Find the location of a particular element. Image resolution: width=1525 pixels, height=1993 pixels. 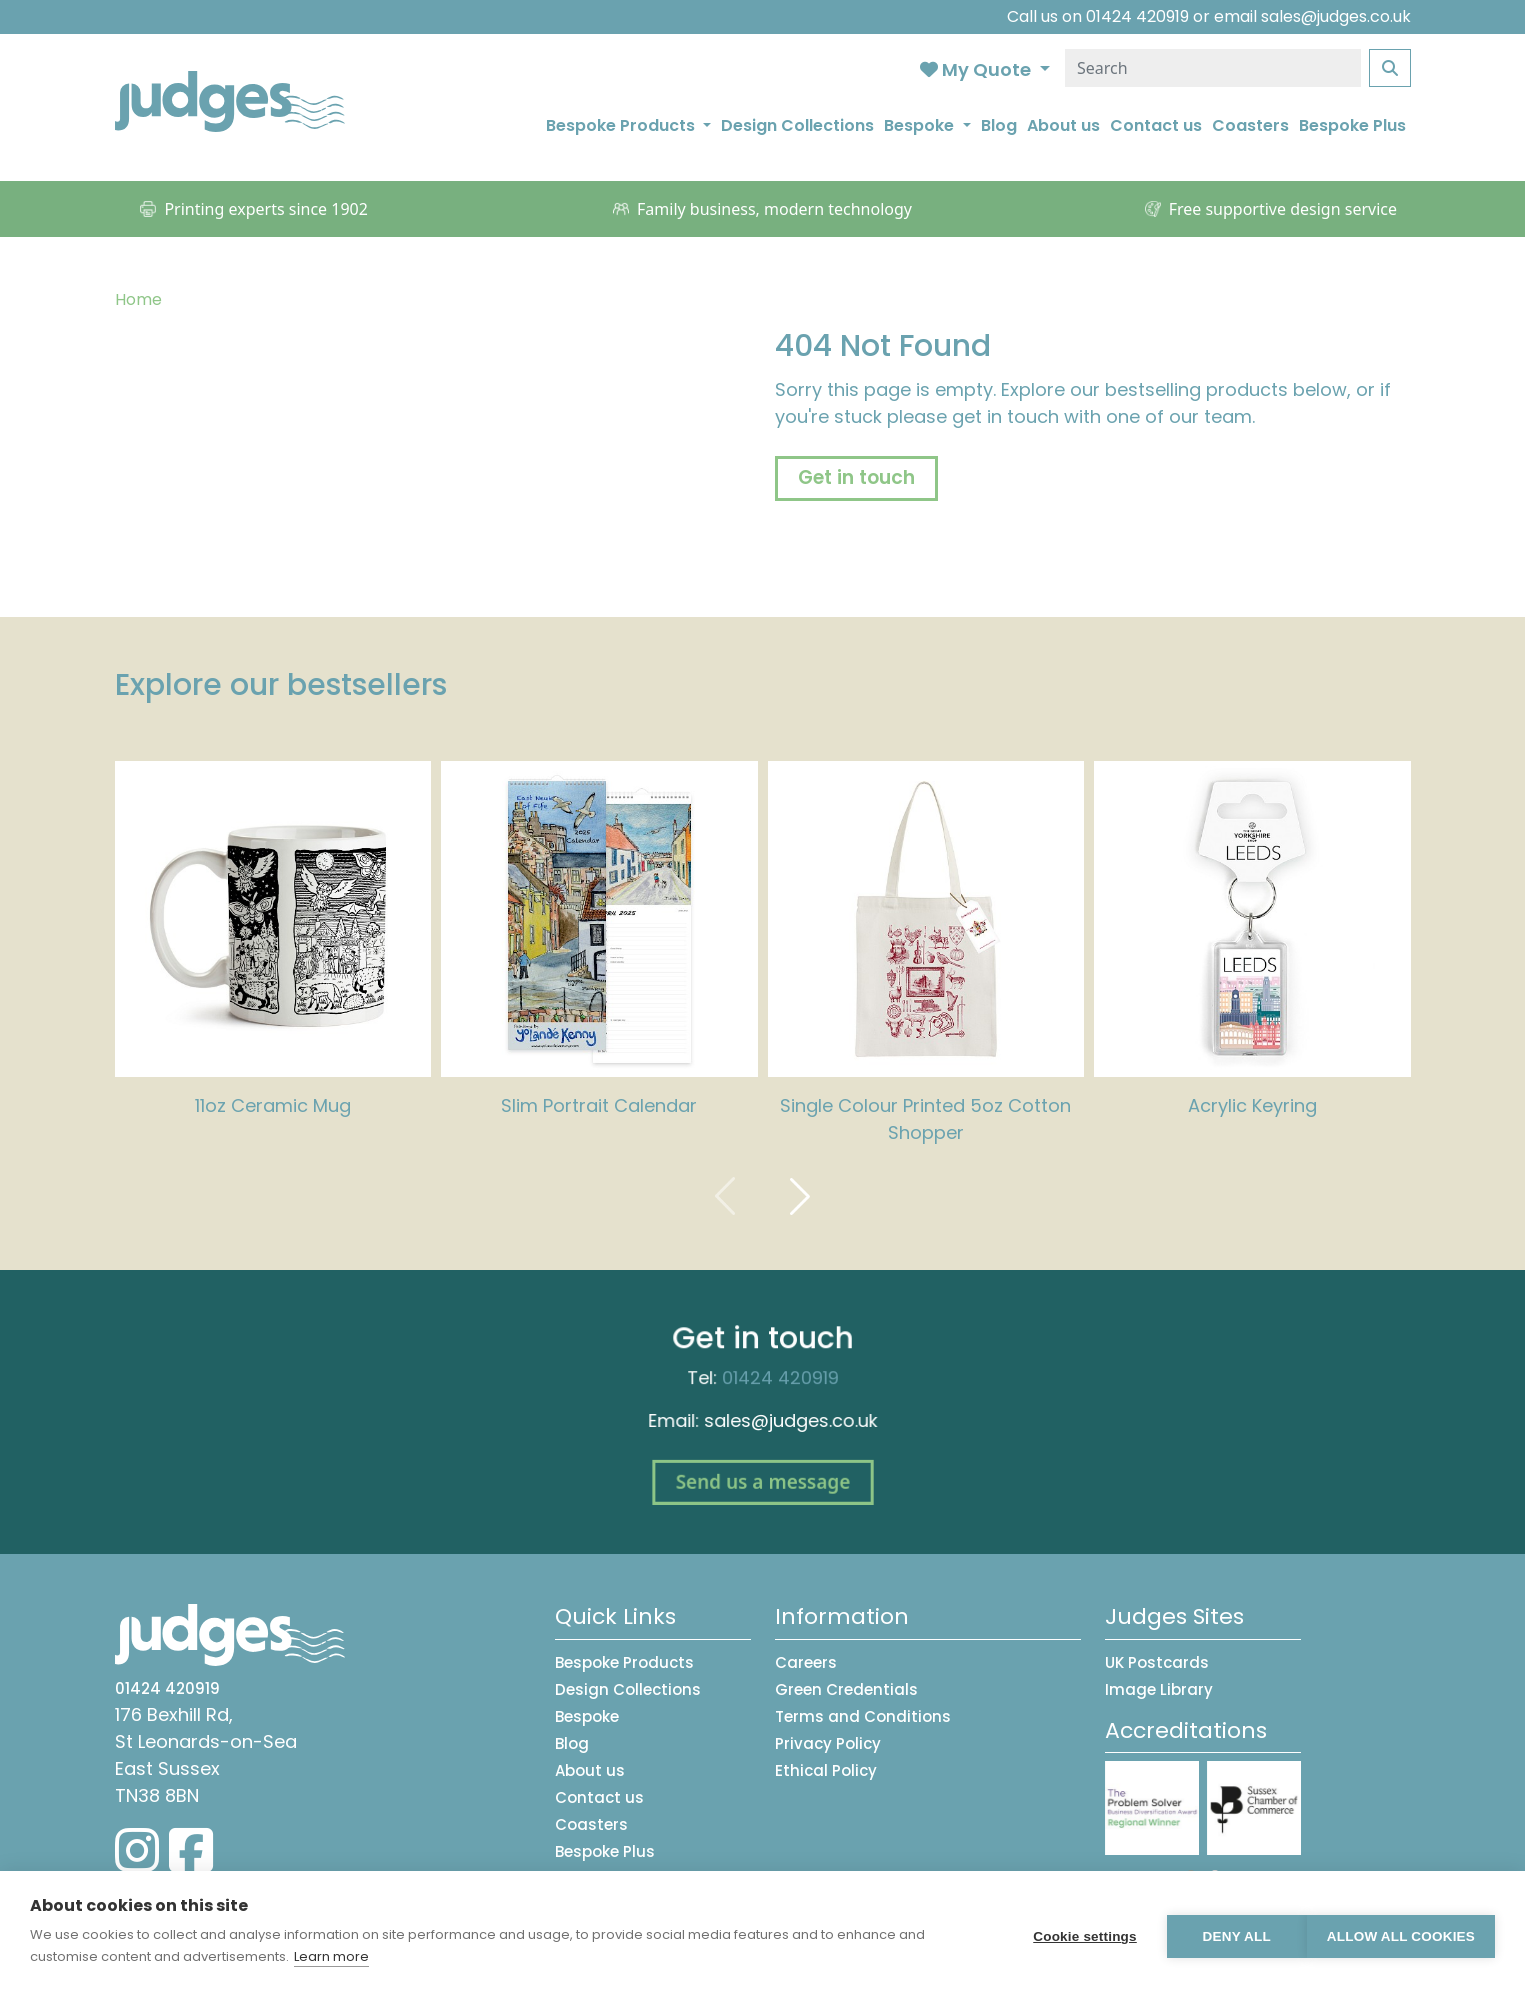

[presentation] is located at coordinates (725, 1195).